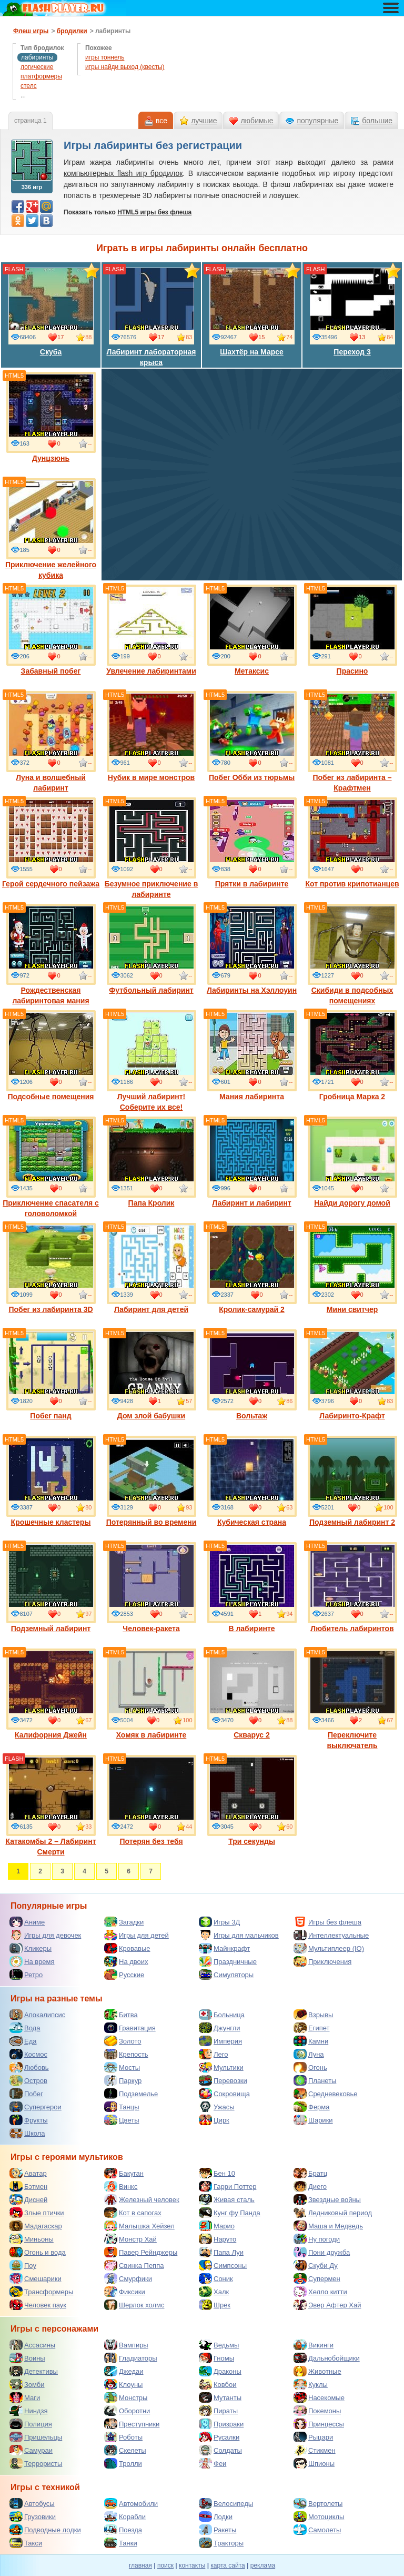 The height and width of the screenshot is (2576, 404). What do you see at coordinates (141, 2199) in the screenshot?
I see `Железный человек` at bounding box center [141, 2199].